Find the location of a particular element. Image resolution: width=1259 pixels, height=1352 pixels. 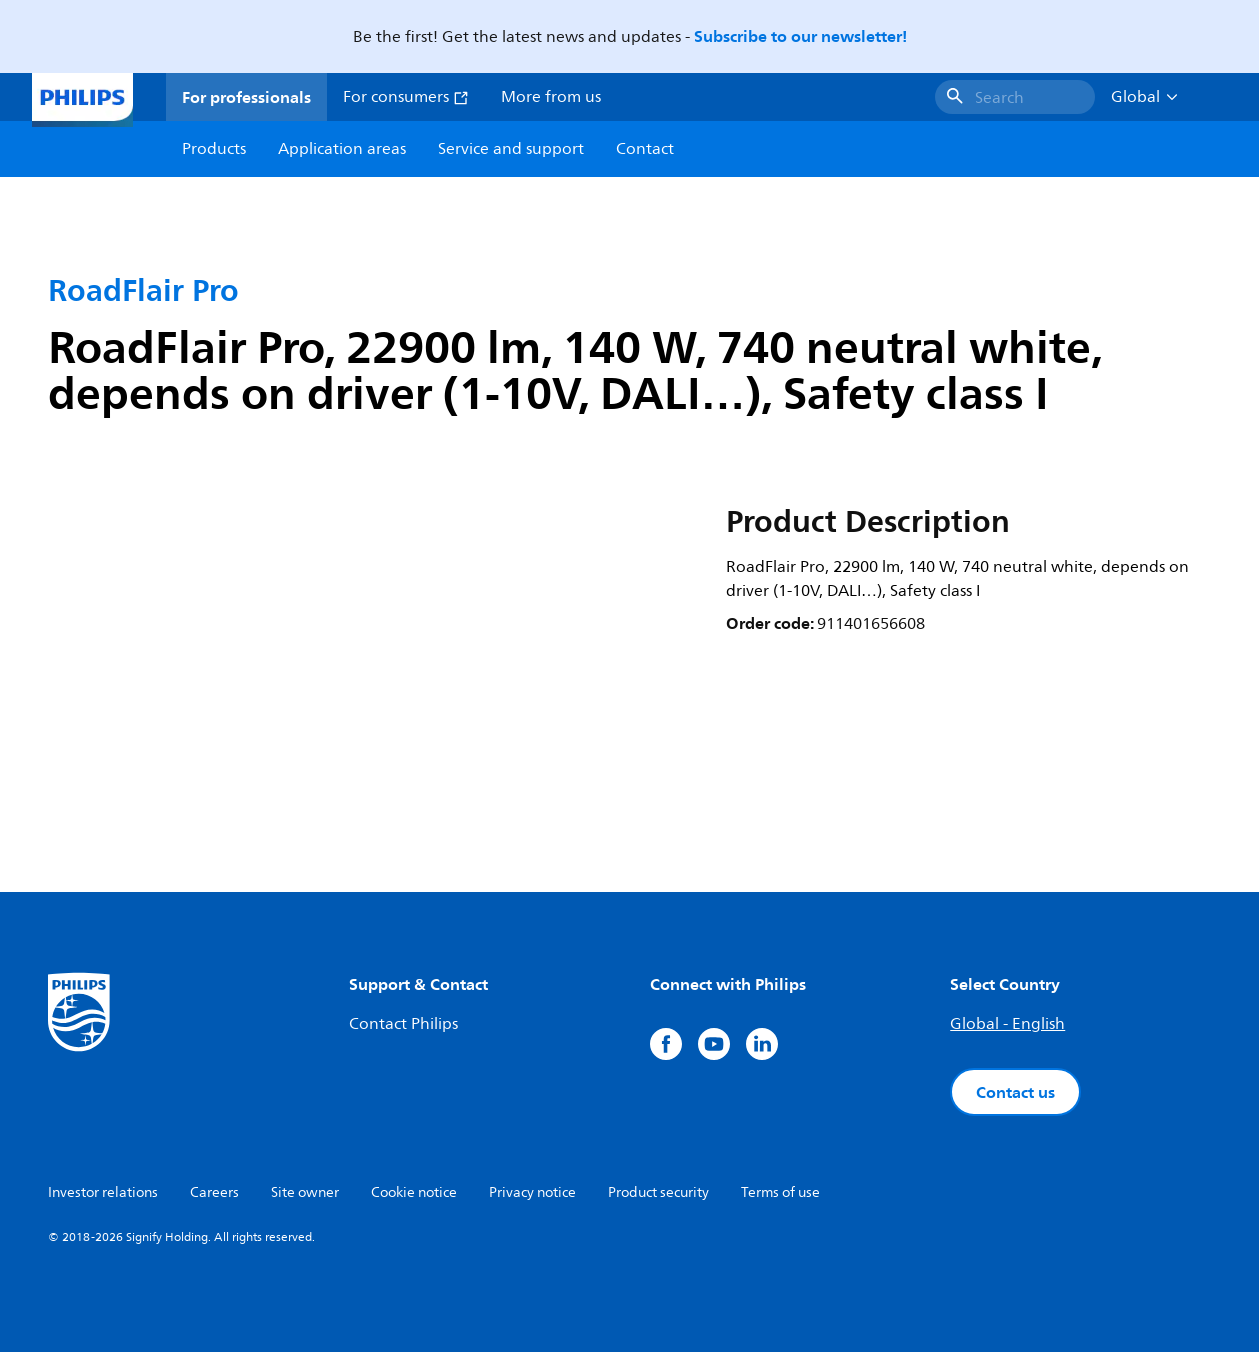

Contact Philips is located at coordinates (403, 1024).